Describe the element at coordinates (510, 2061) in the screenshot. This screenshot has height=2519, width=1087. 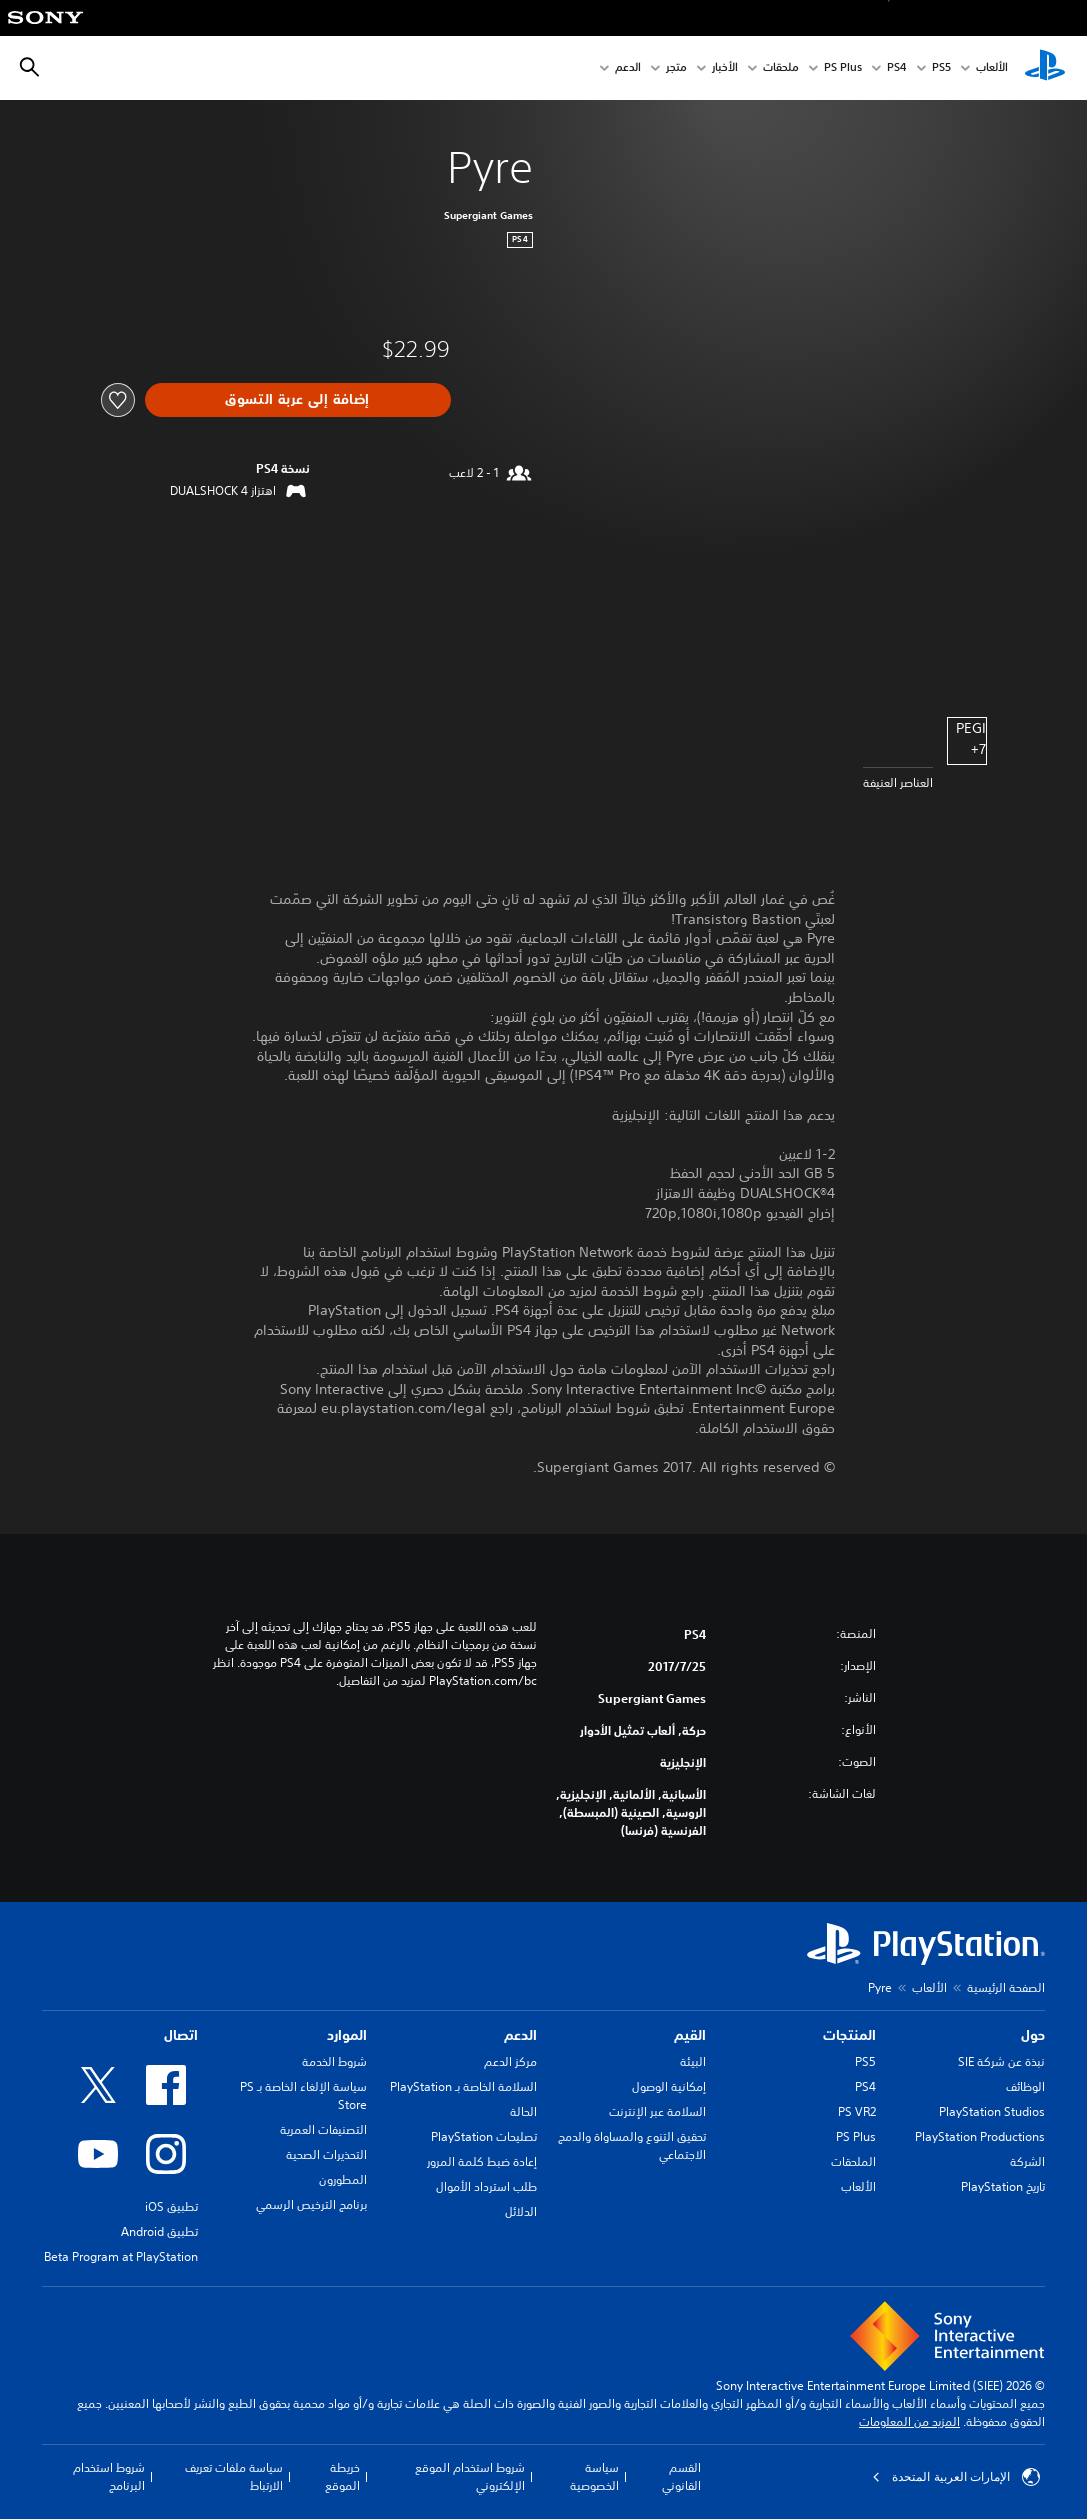
I see `مركز الدعم` at that location.